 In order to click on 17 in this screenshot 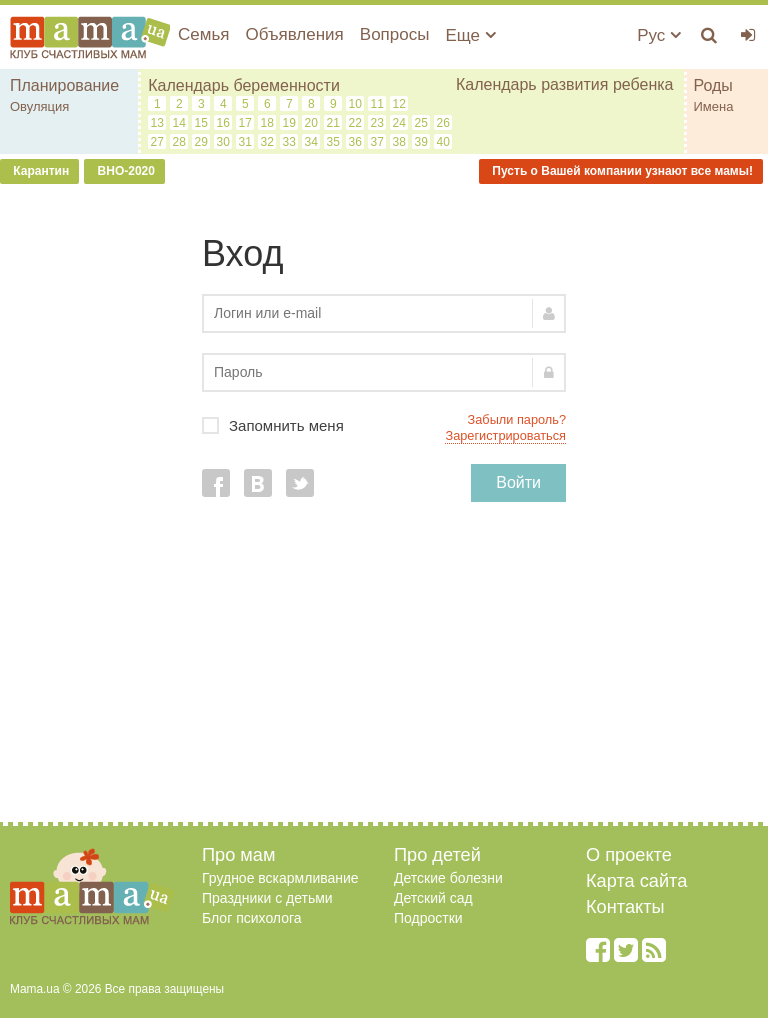, I will do `click(245, 123)`.